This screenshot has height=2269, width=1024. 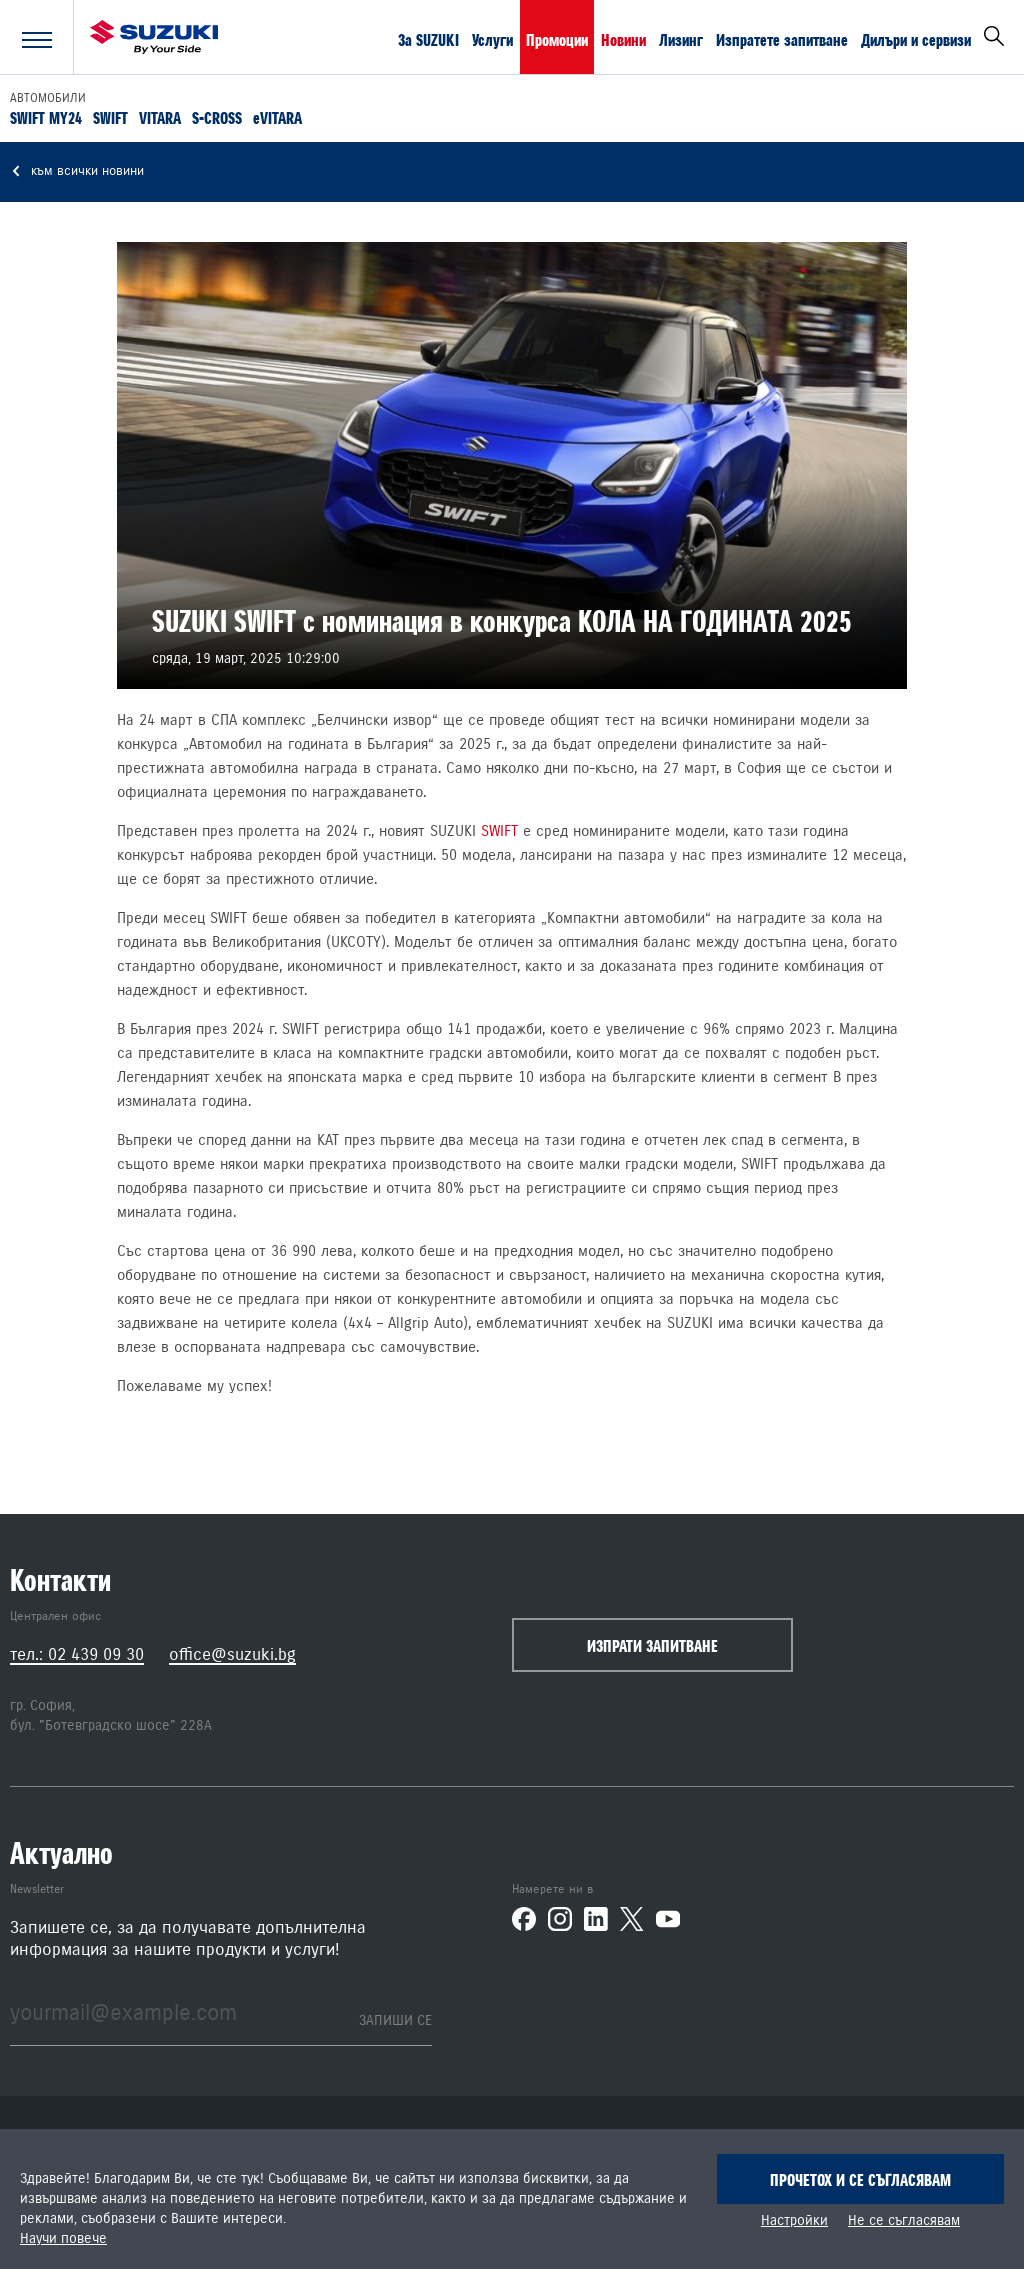 What do you see at coordinates (77, 171) in the screenshot?
I see `към всички новини` at bounding box center [77, 171].